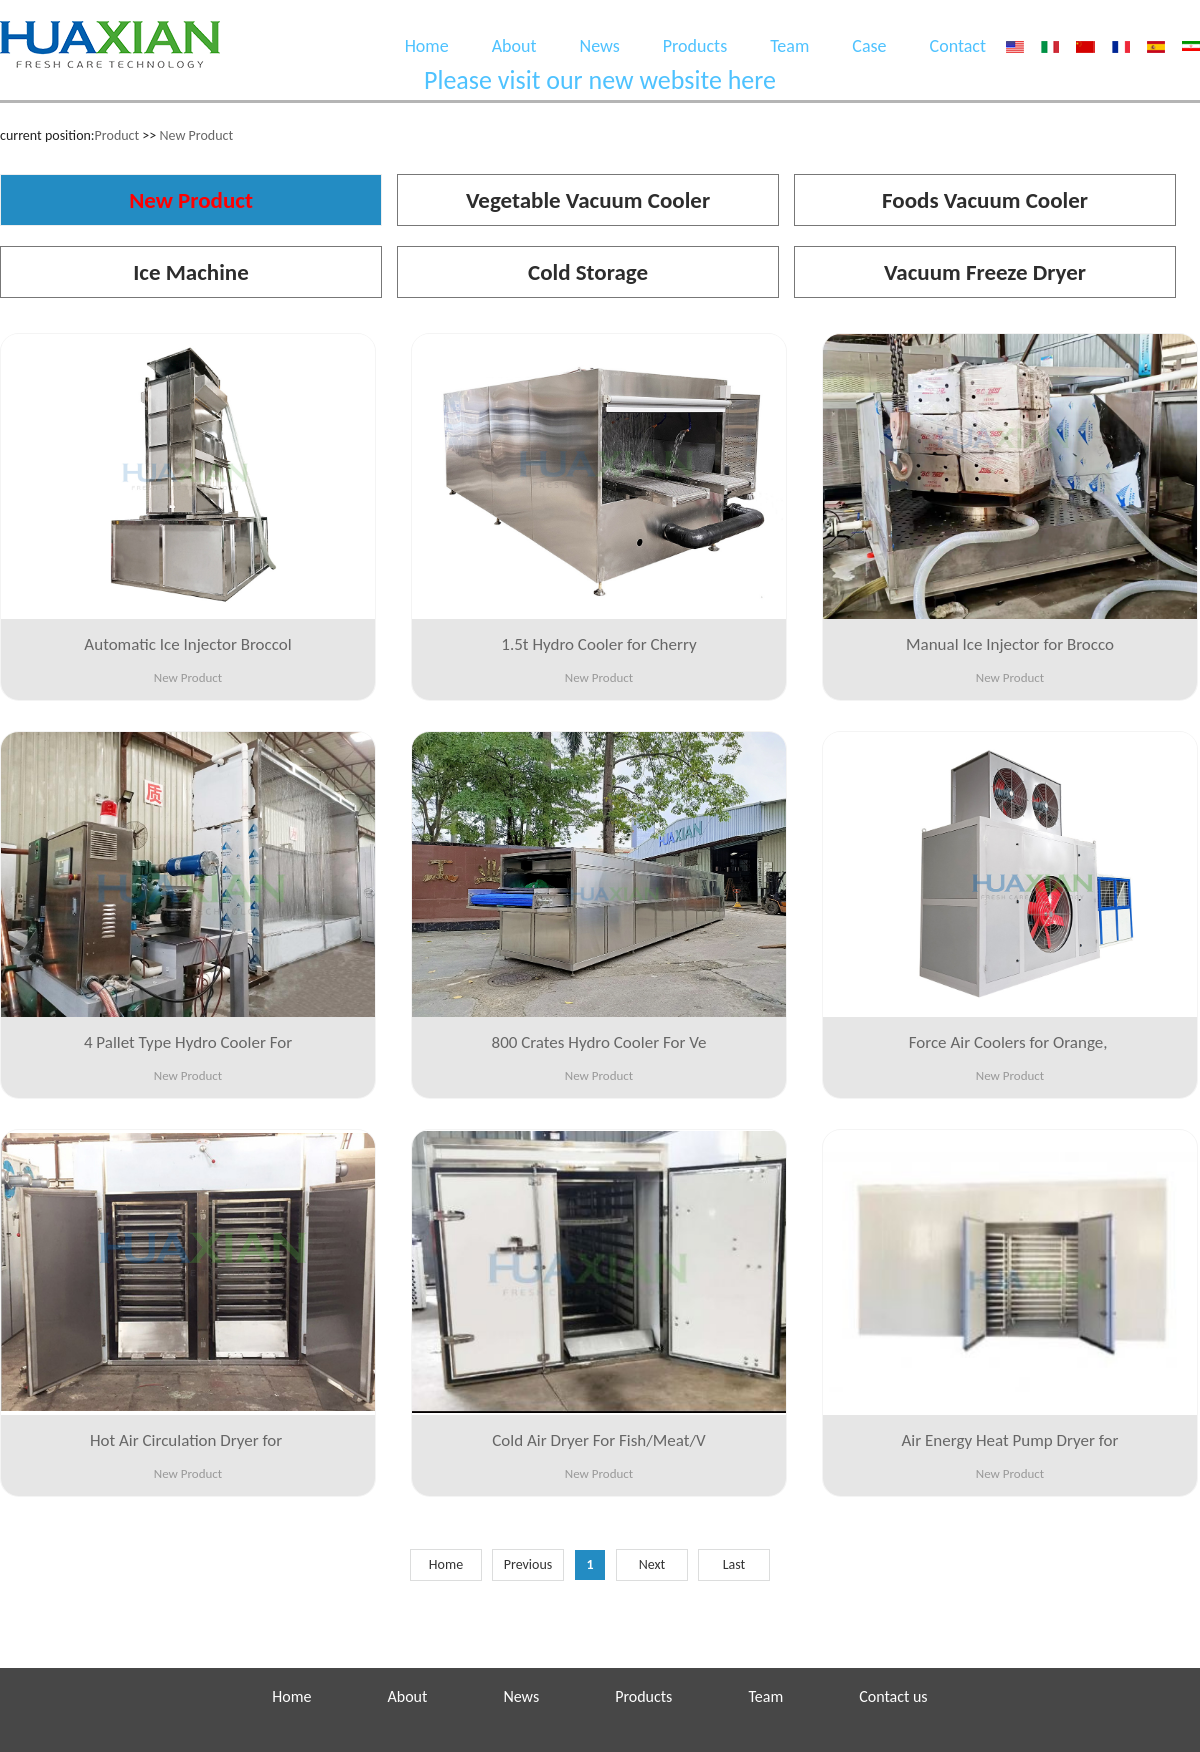 This screenshot has height=1752, width=1200. Describe the element at coordinates (734, 1564) in the screenshot. I see `Last` at that location.